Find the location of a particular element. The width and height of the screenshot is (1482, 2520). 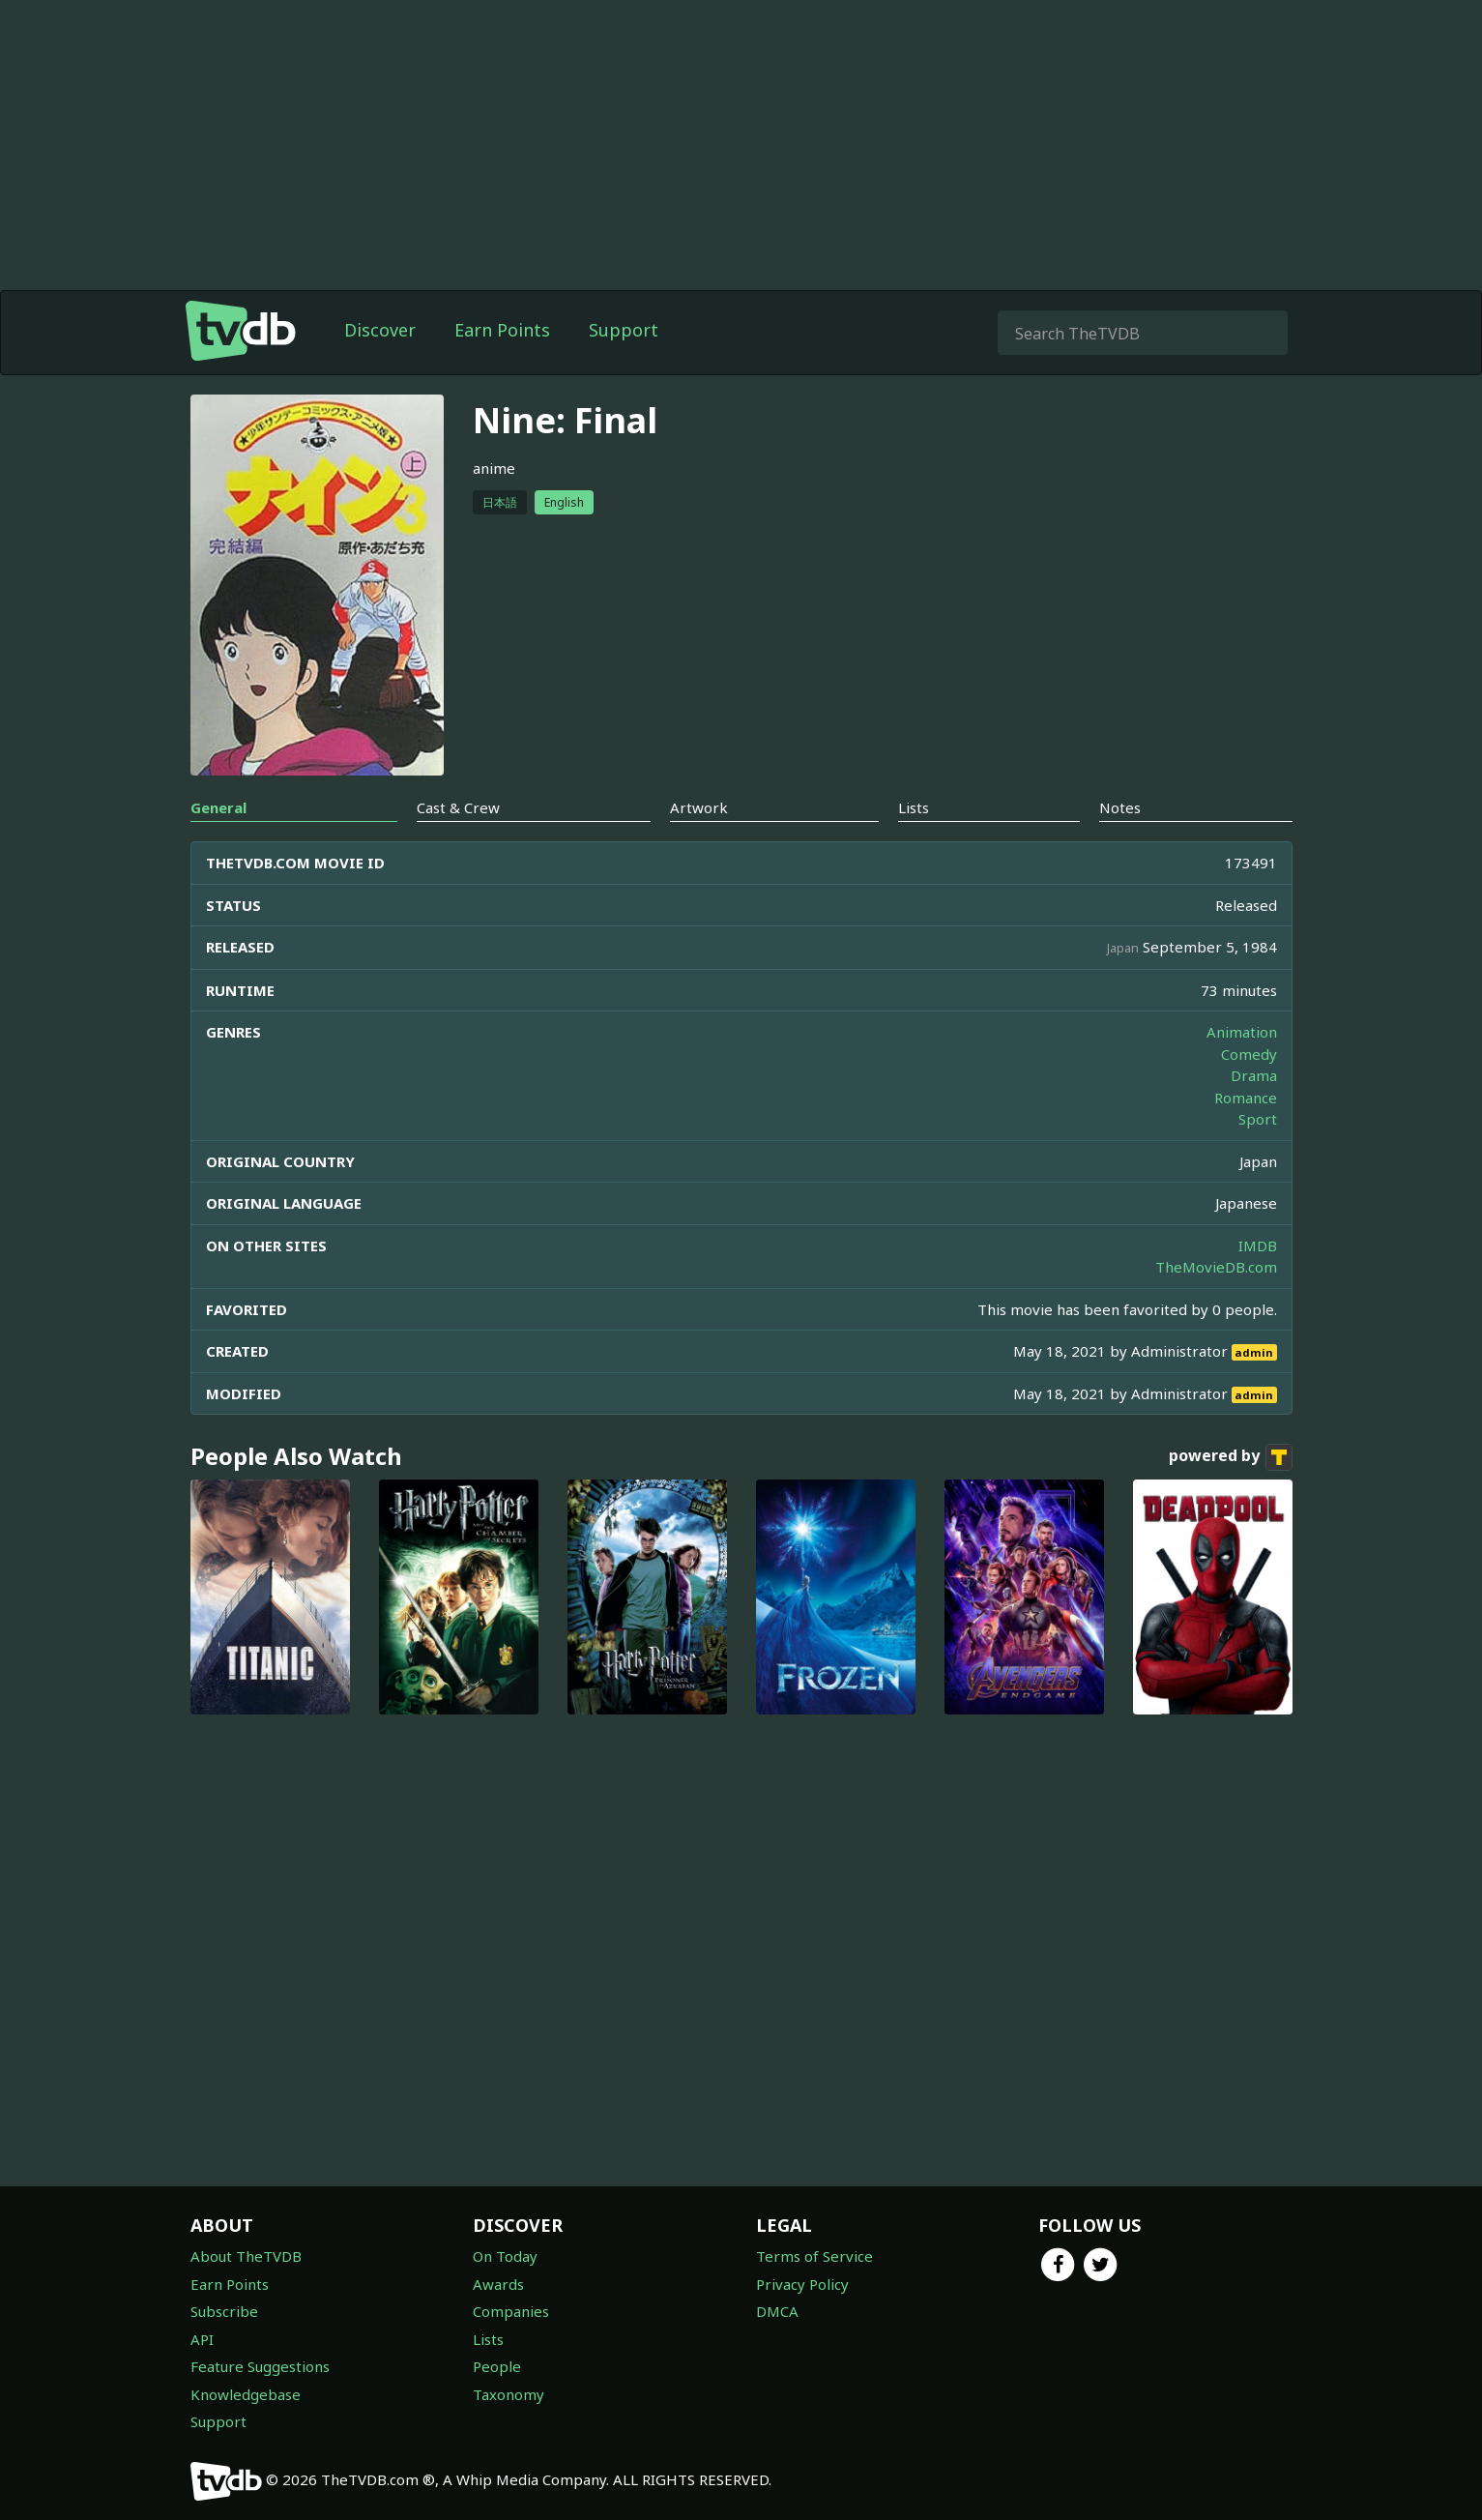

Feature Suggestions is located at coordinates (260, 2366).